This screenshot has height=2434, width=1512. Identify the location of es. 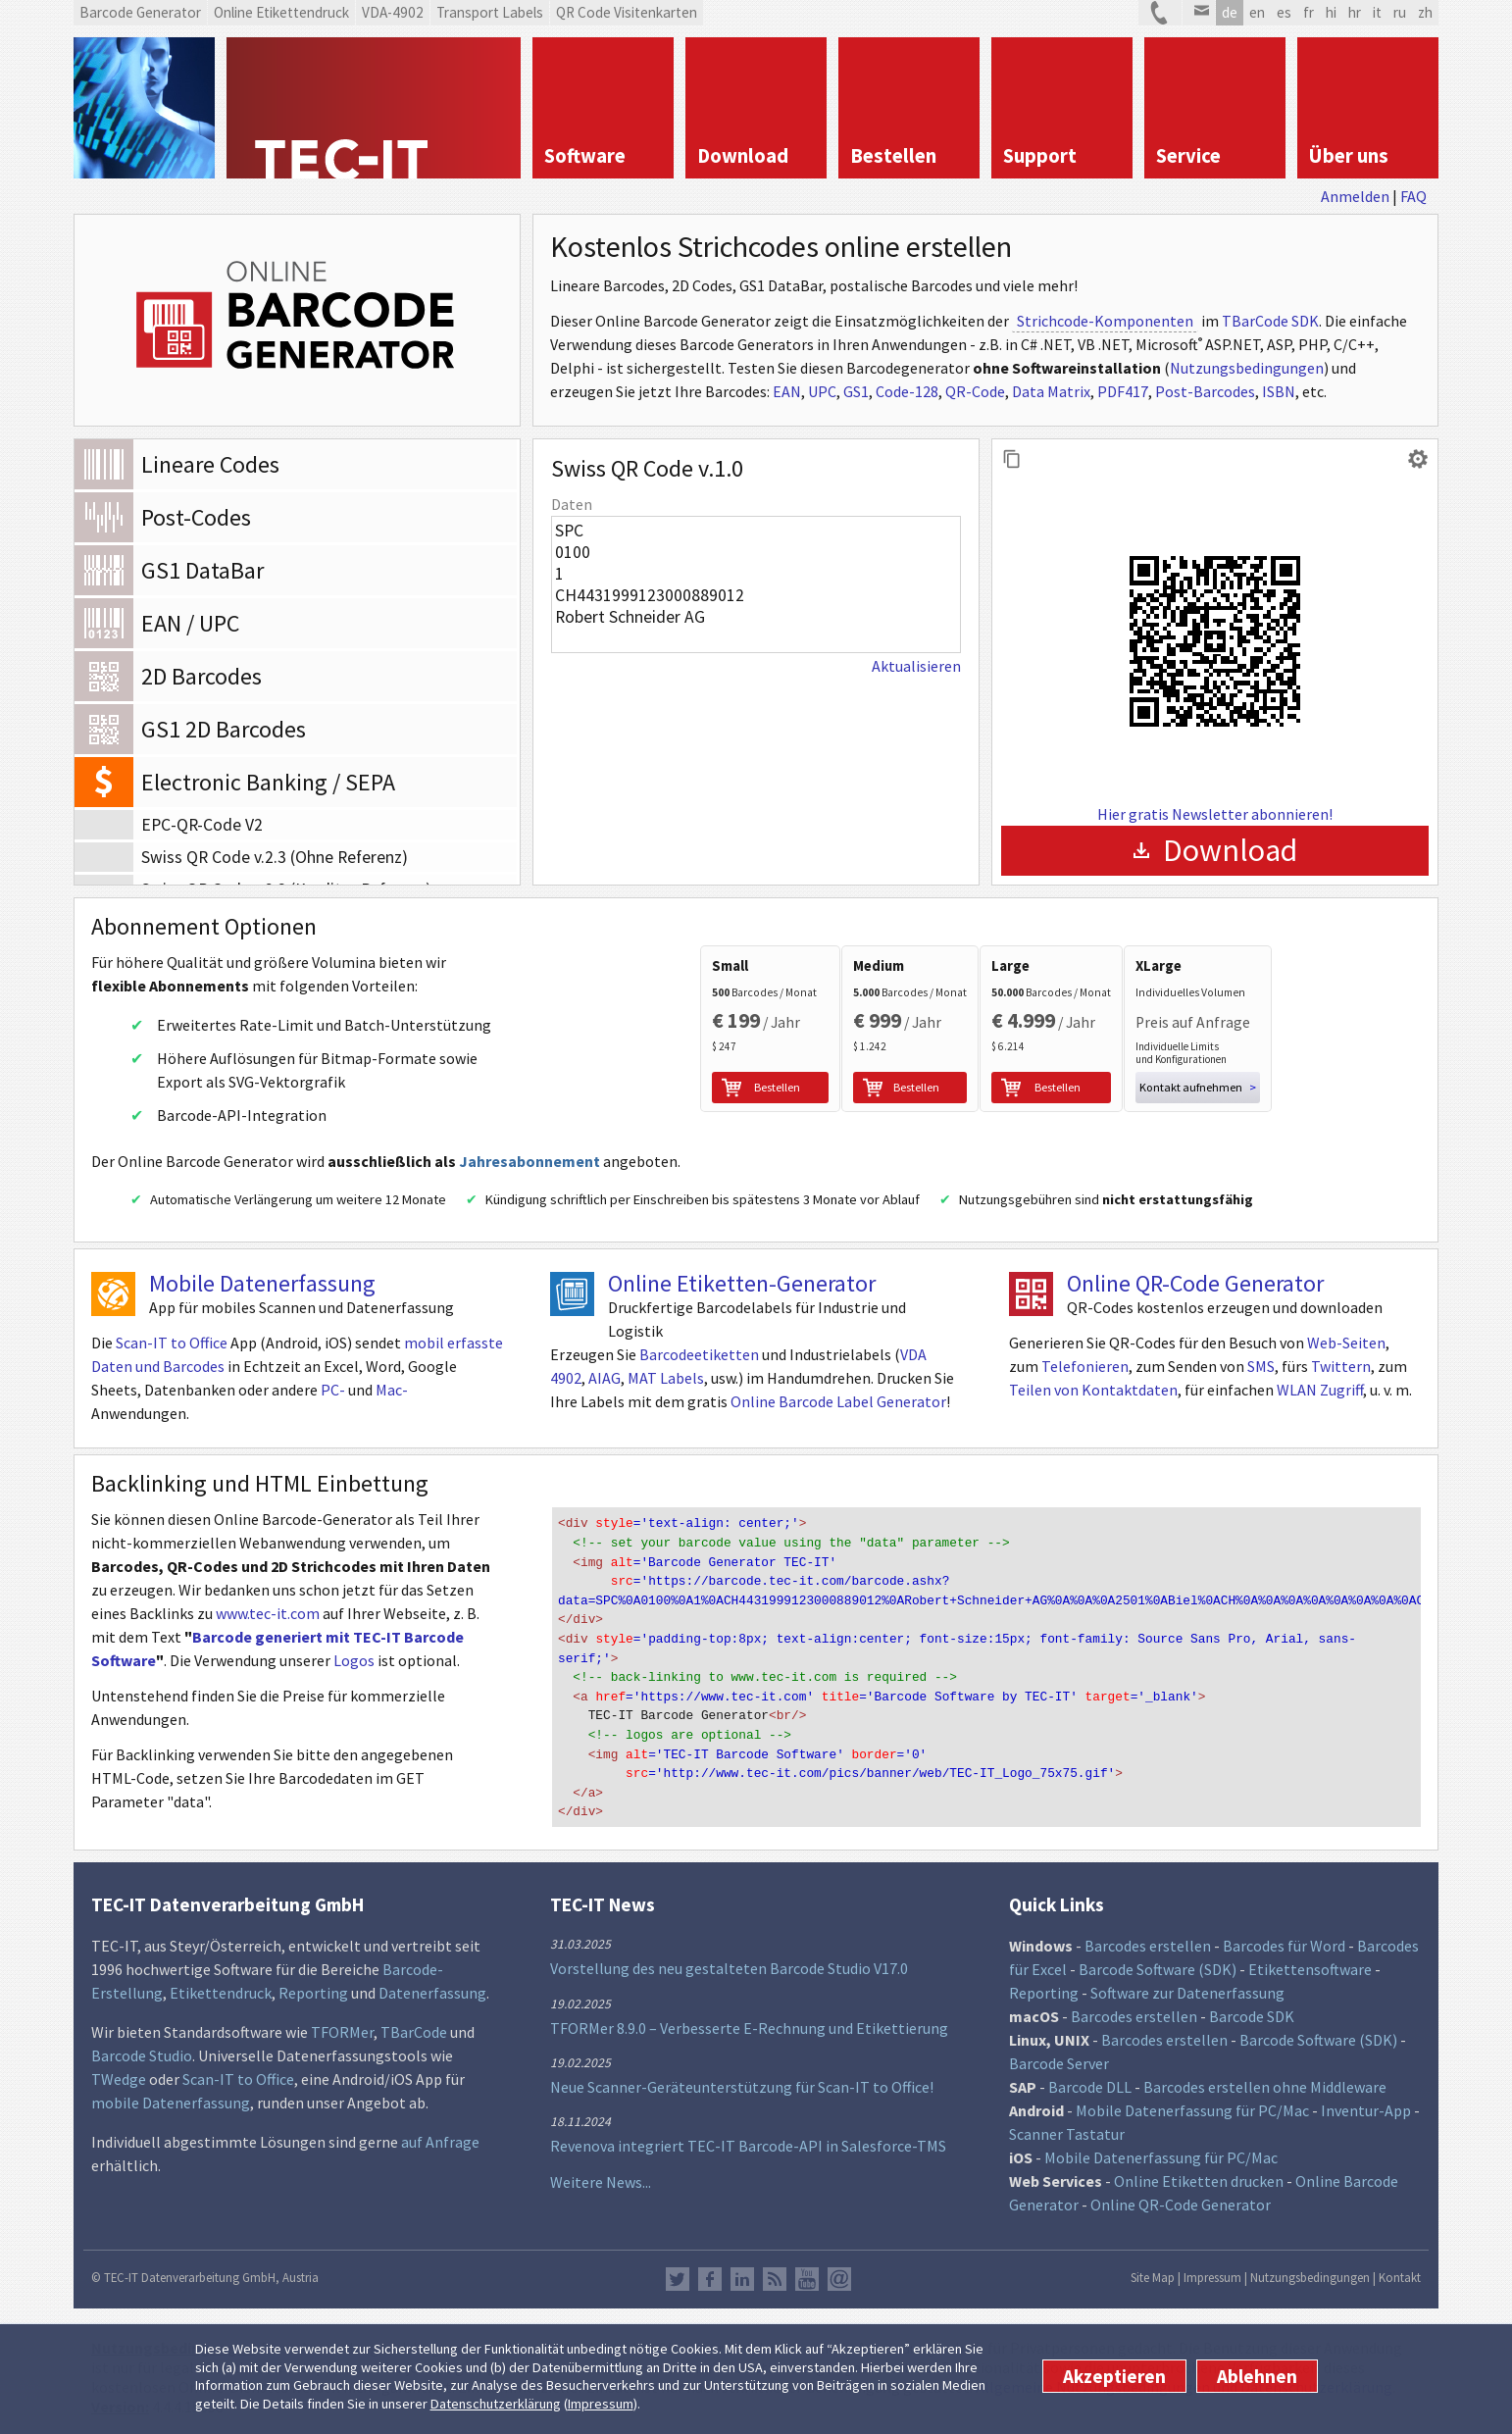
(1284, 12).